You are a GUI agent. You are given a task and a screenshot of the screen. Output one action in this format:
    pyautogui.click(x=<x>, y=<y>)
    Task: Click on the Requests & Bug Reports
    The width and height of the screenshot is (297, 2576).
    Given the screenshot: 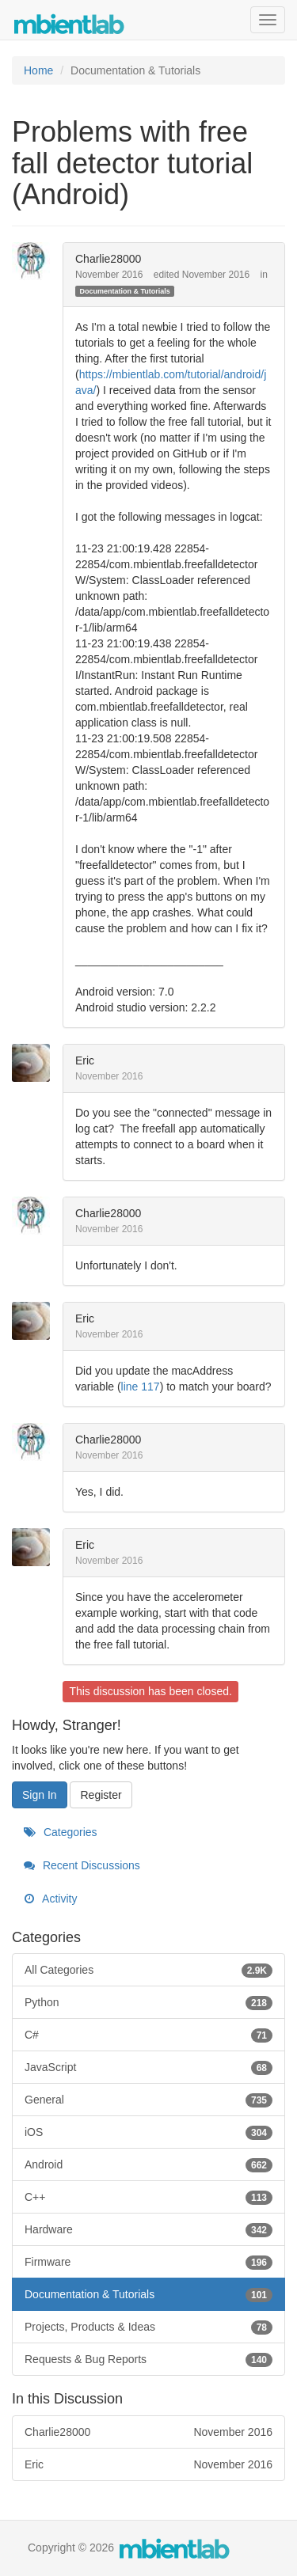 What is the action you would take?
    pyautogui.click(x=148, y=2359)
    